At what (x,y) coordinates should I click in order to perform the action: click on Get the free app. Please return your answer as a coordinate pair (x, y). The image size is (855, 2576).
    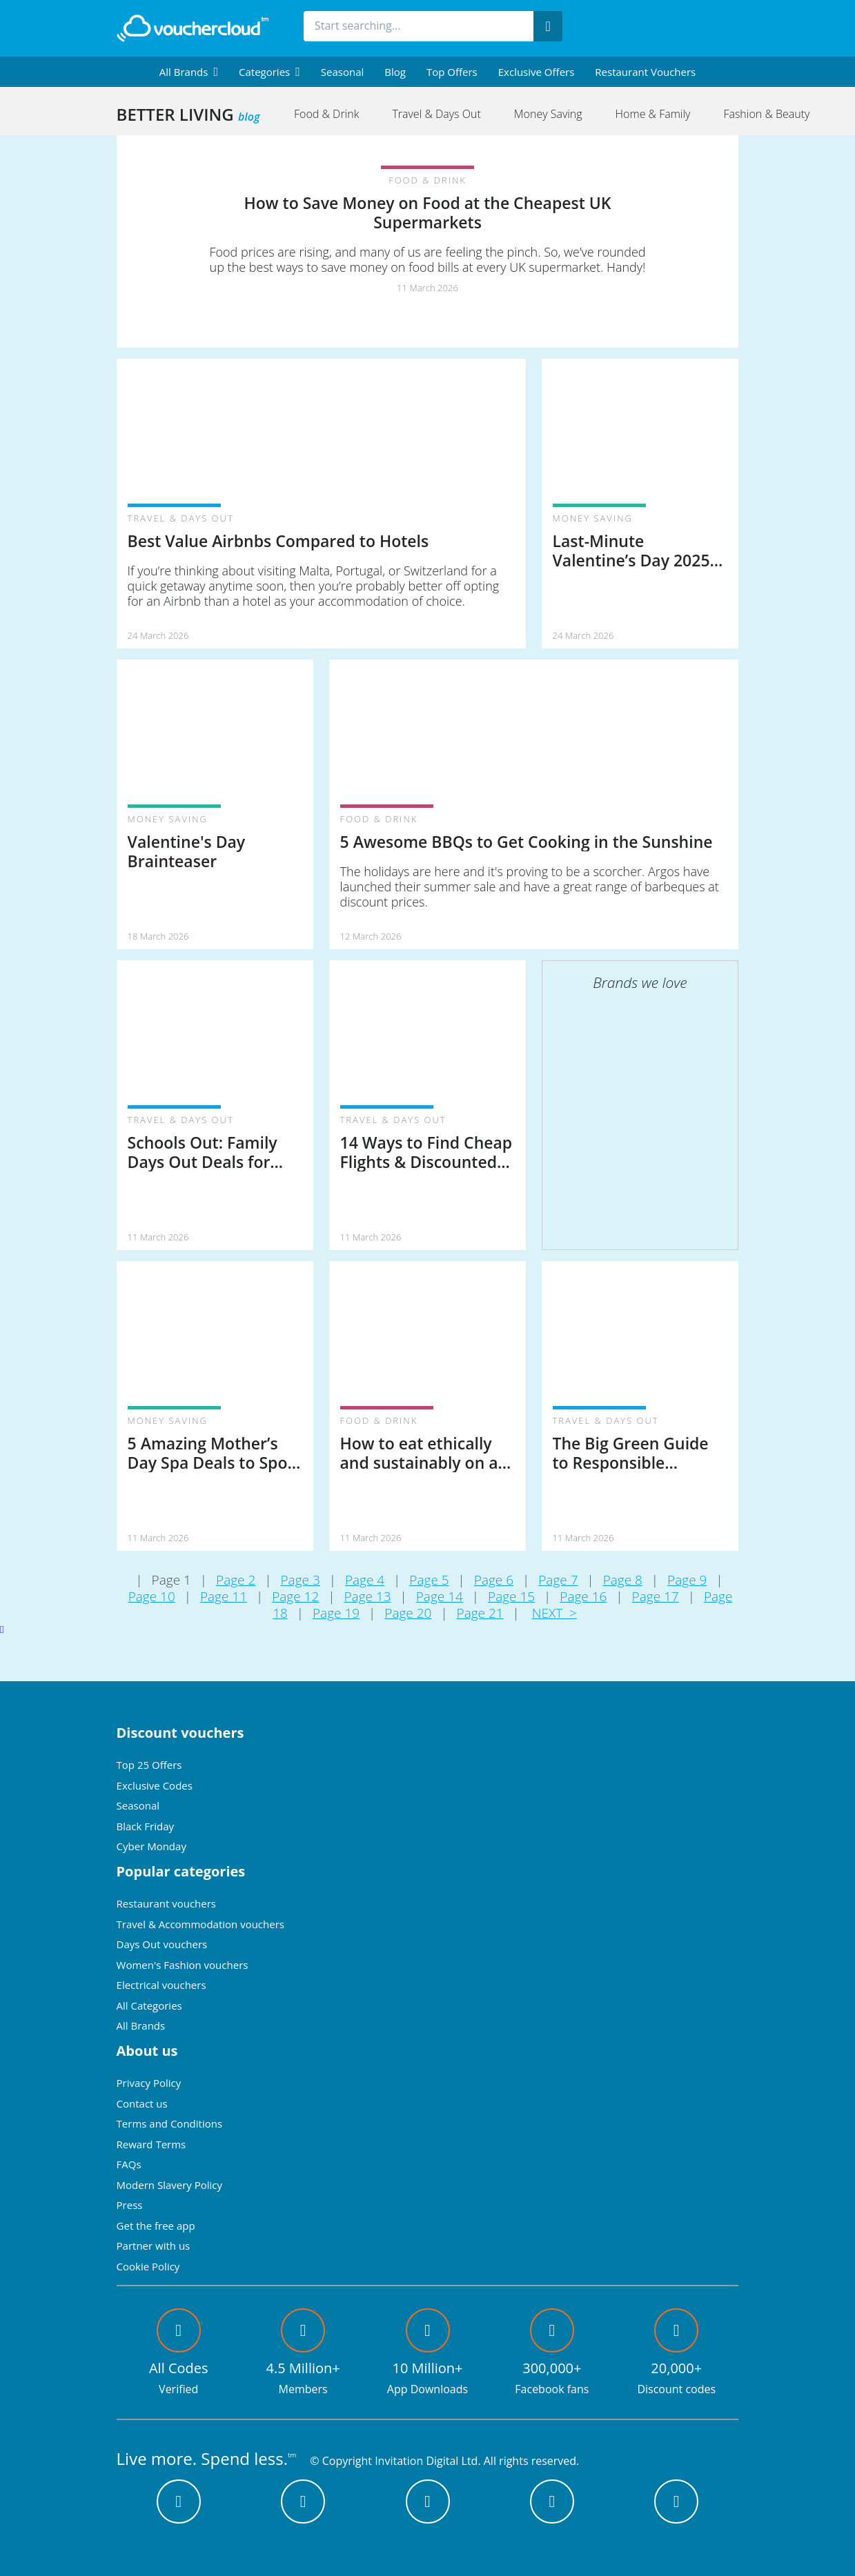
    Looking at the image, I should click on (156, 2225).